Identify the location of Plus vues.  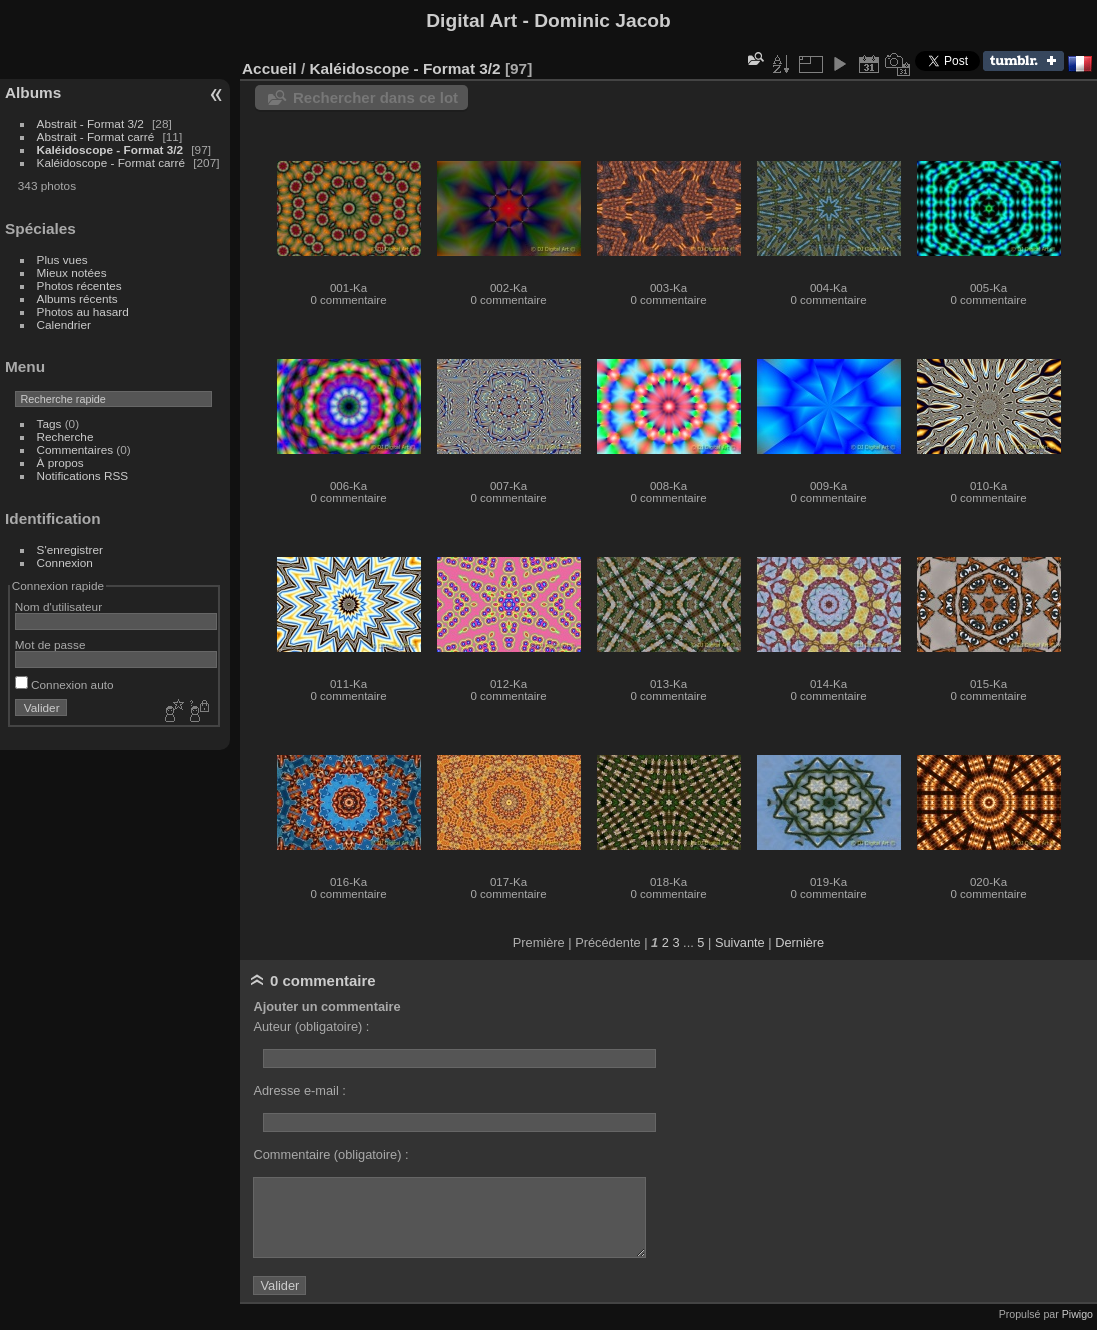
(62, 259).